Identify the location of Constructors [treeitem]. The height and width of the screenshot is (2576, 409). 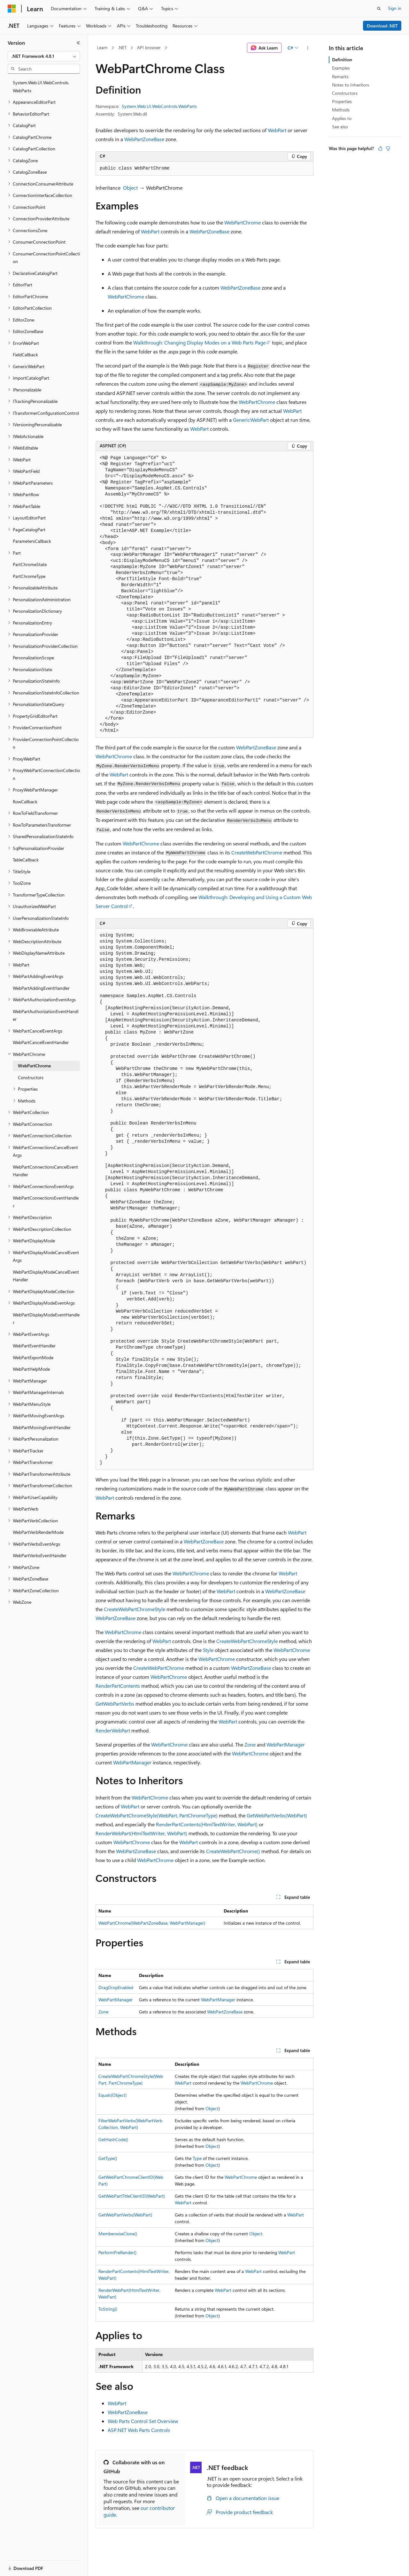
(30, 1077).